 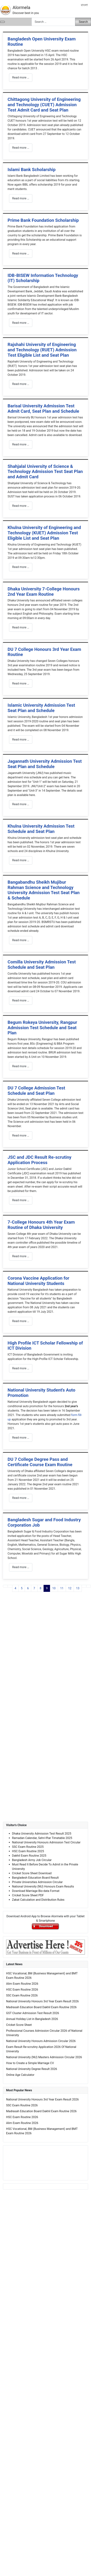 What do you see at coordinates (88, 1586) in the screenshot?
I see `[Go to last page]` at bounding box center [88, 1586].